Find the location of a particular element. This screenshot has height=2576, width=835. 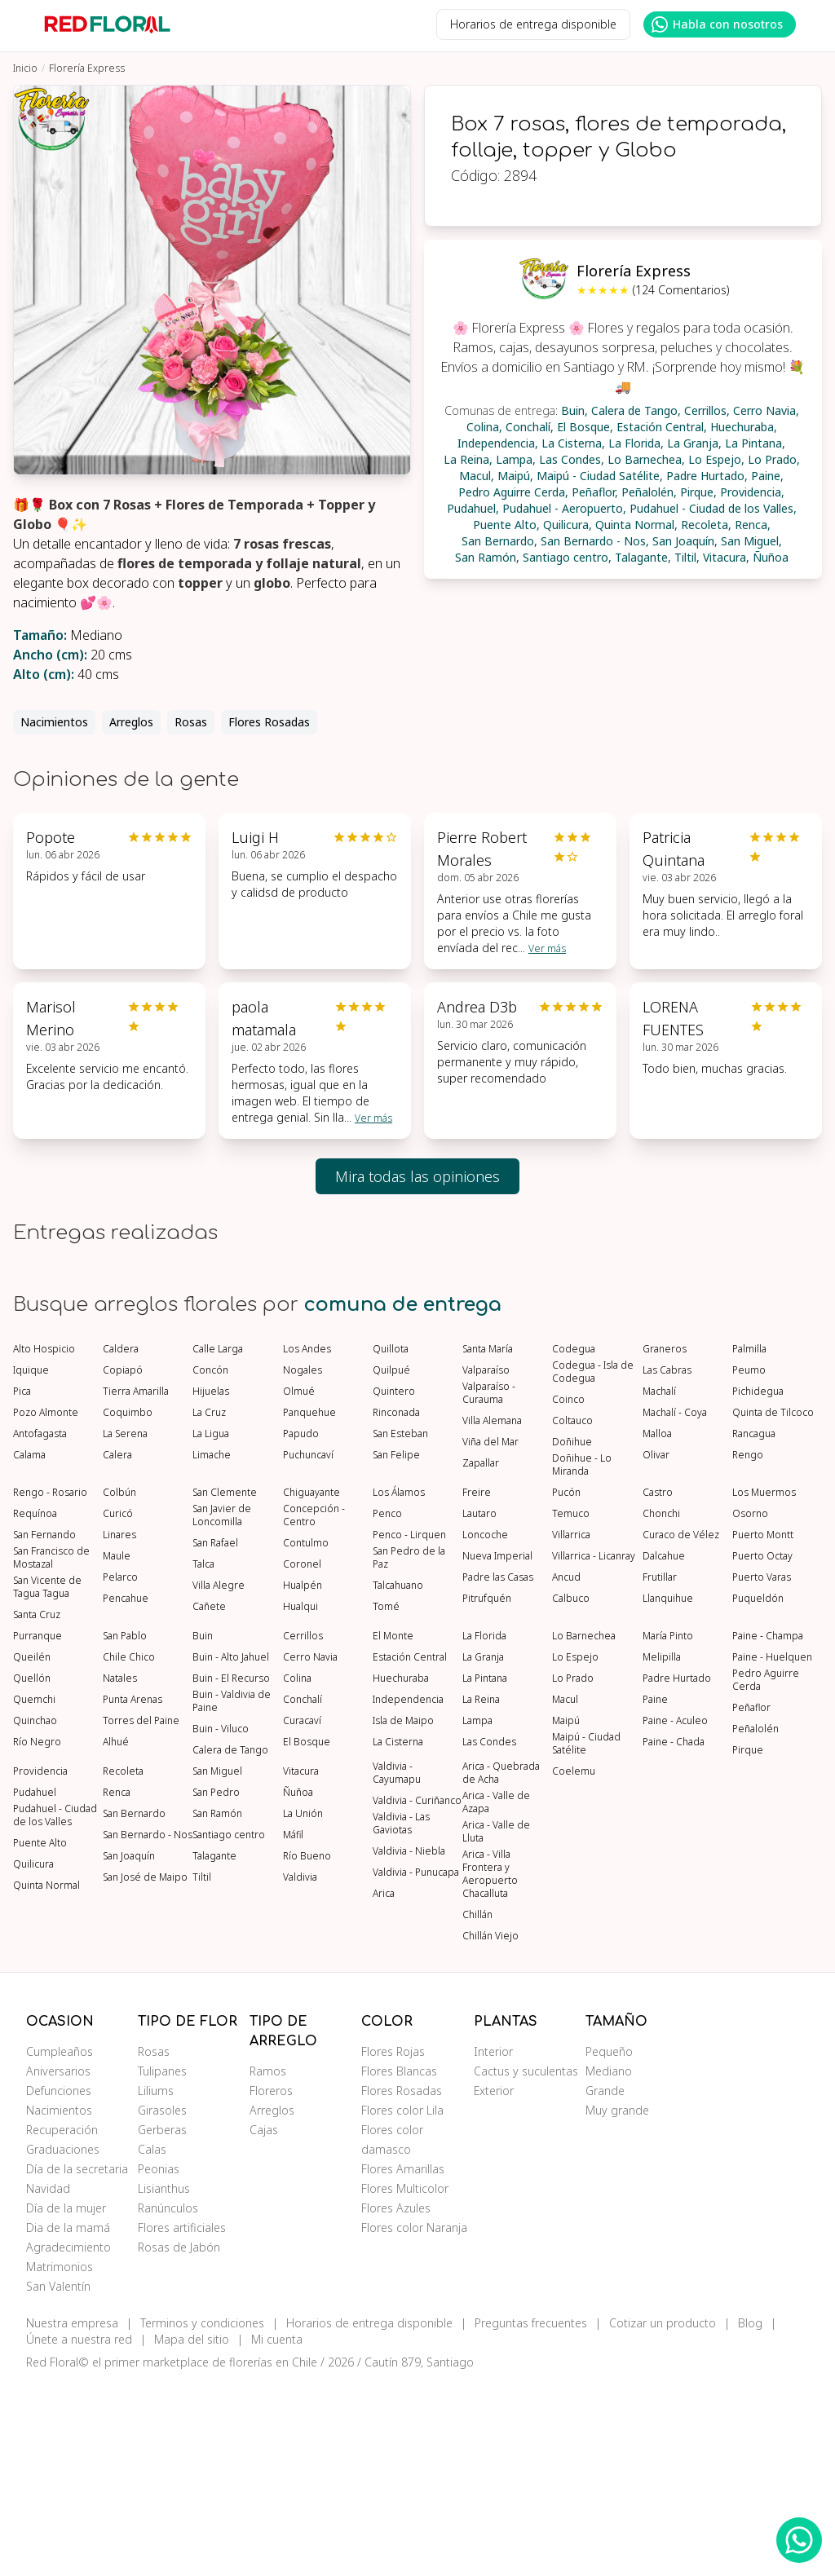

Penco is located at coordinates (387, 1706).